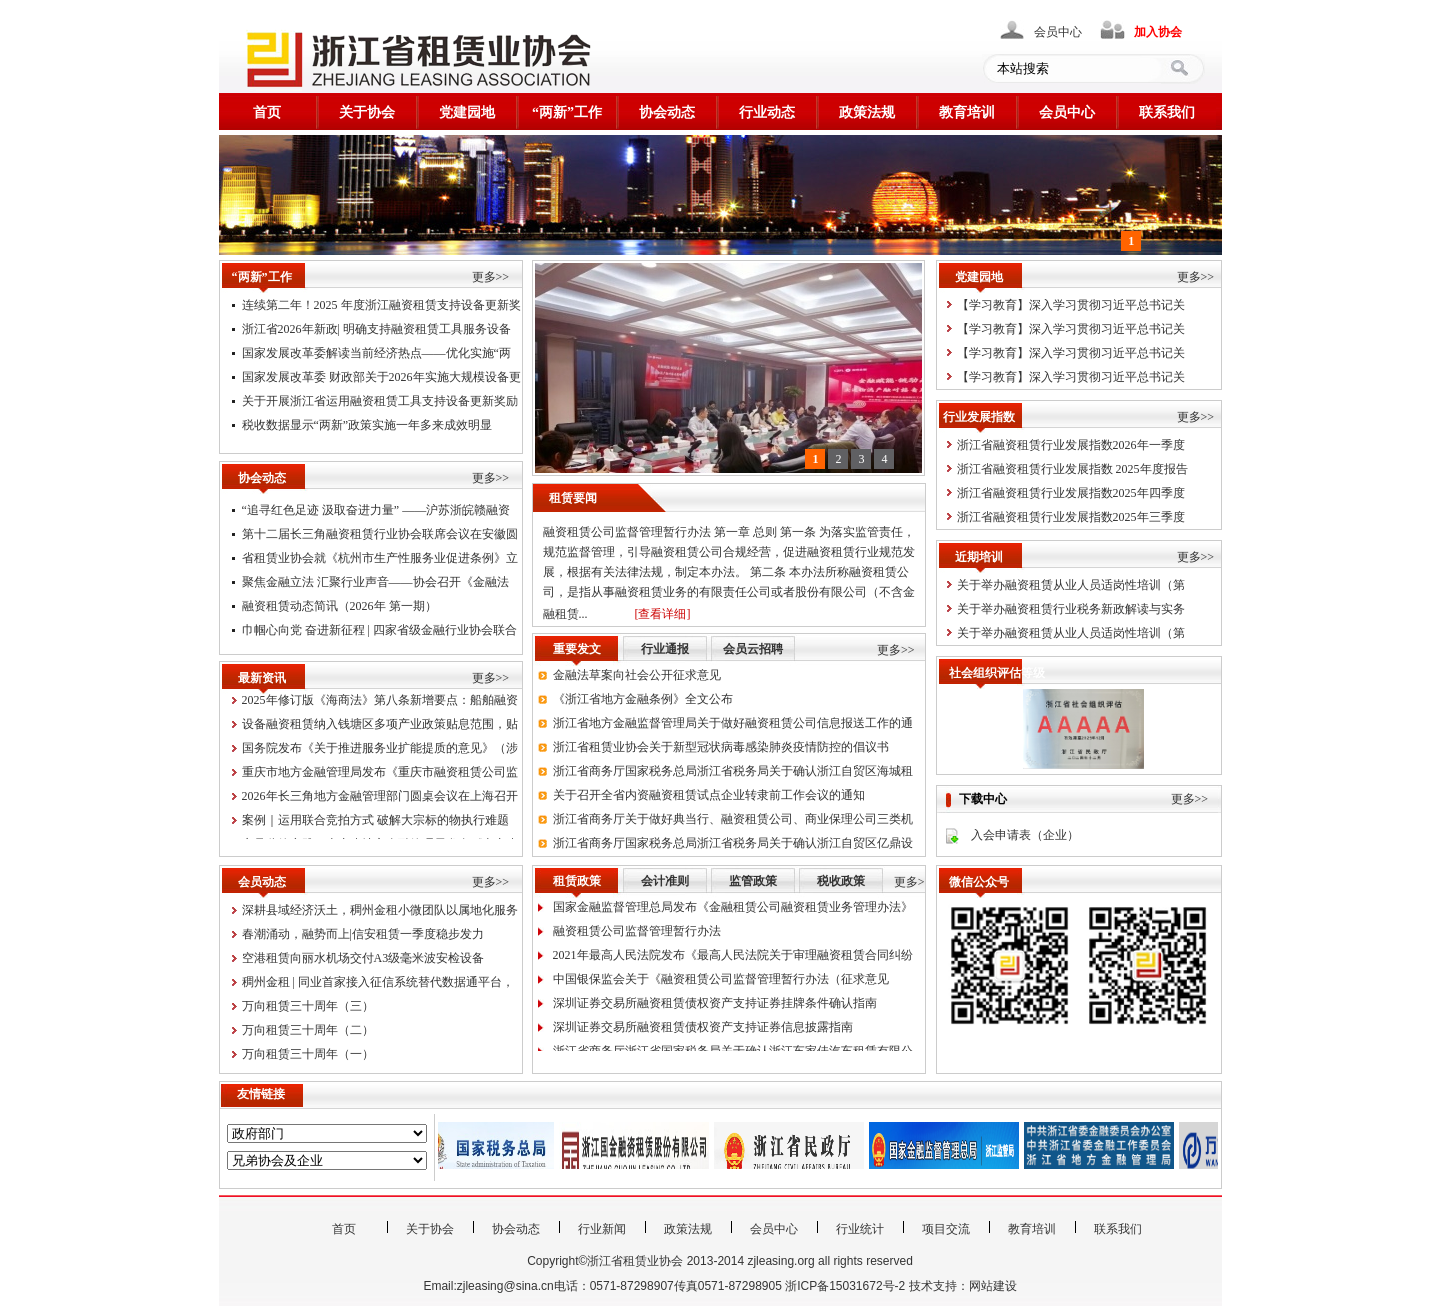 The image size is (1440, 1306). Describe the element at coordinates (946, 1229) in the screenshot. I see `项目交流` at that location.